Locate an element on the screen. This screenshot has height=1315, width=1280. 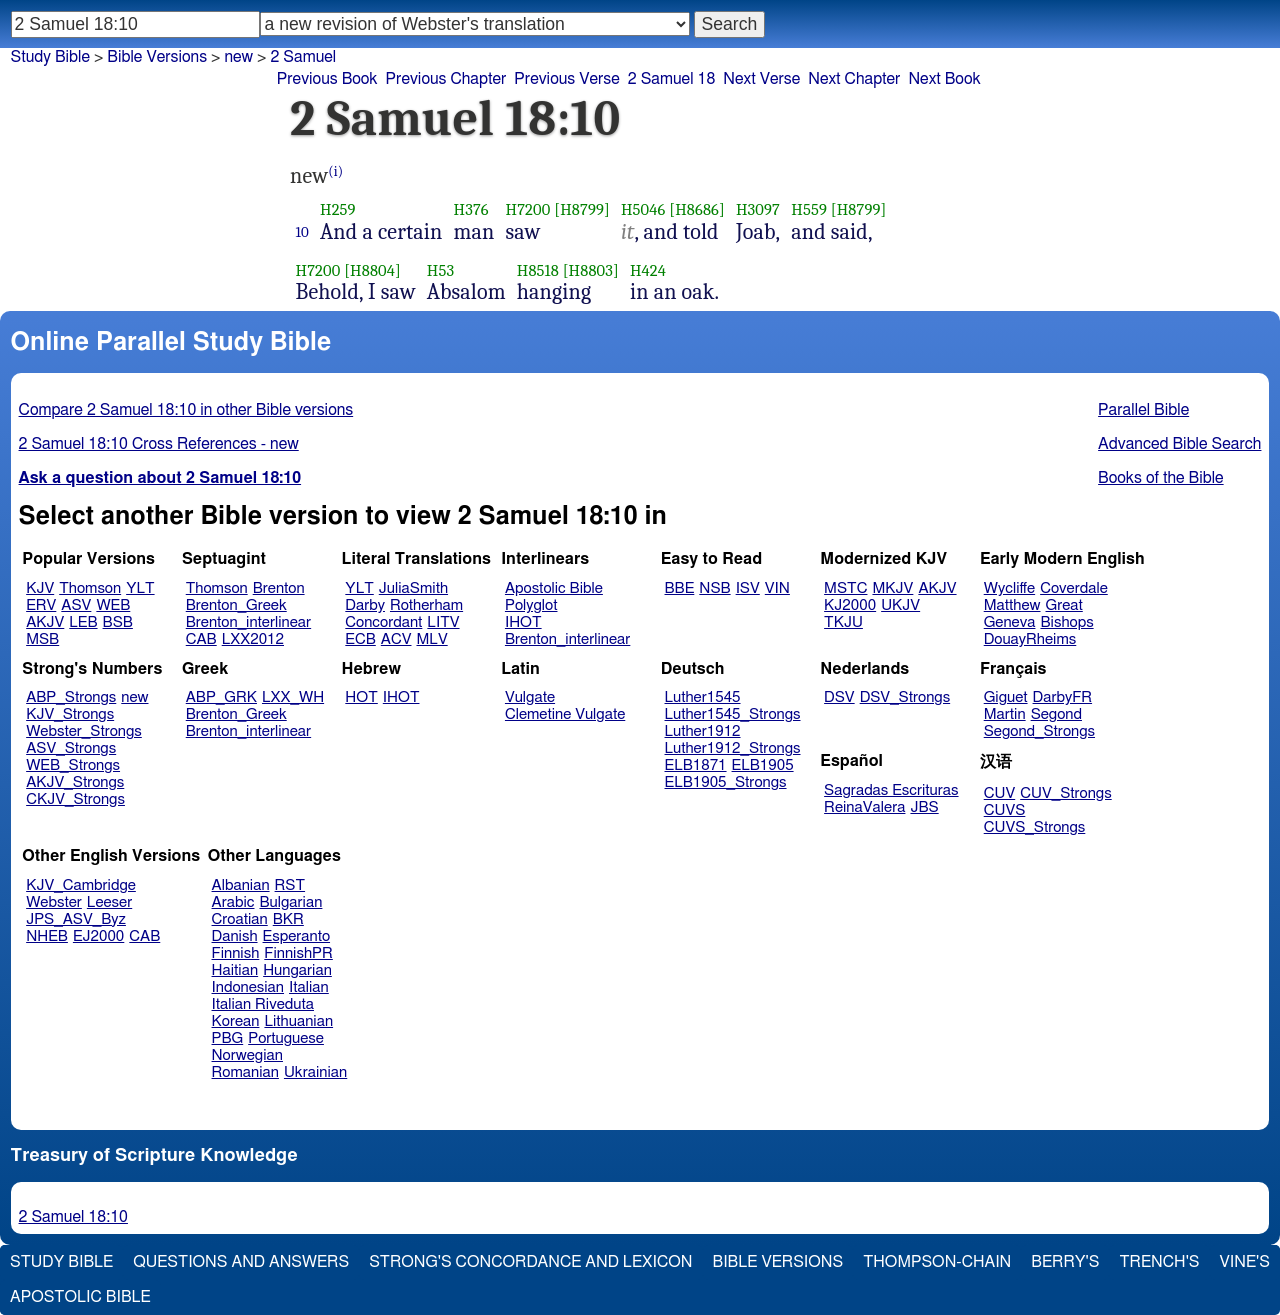
Matthew is located at coordinates (1012, 605).